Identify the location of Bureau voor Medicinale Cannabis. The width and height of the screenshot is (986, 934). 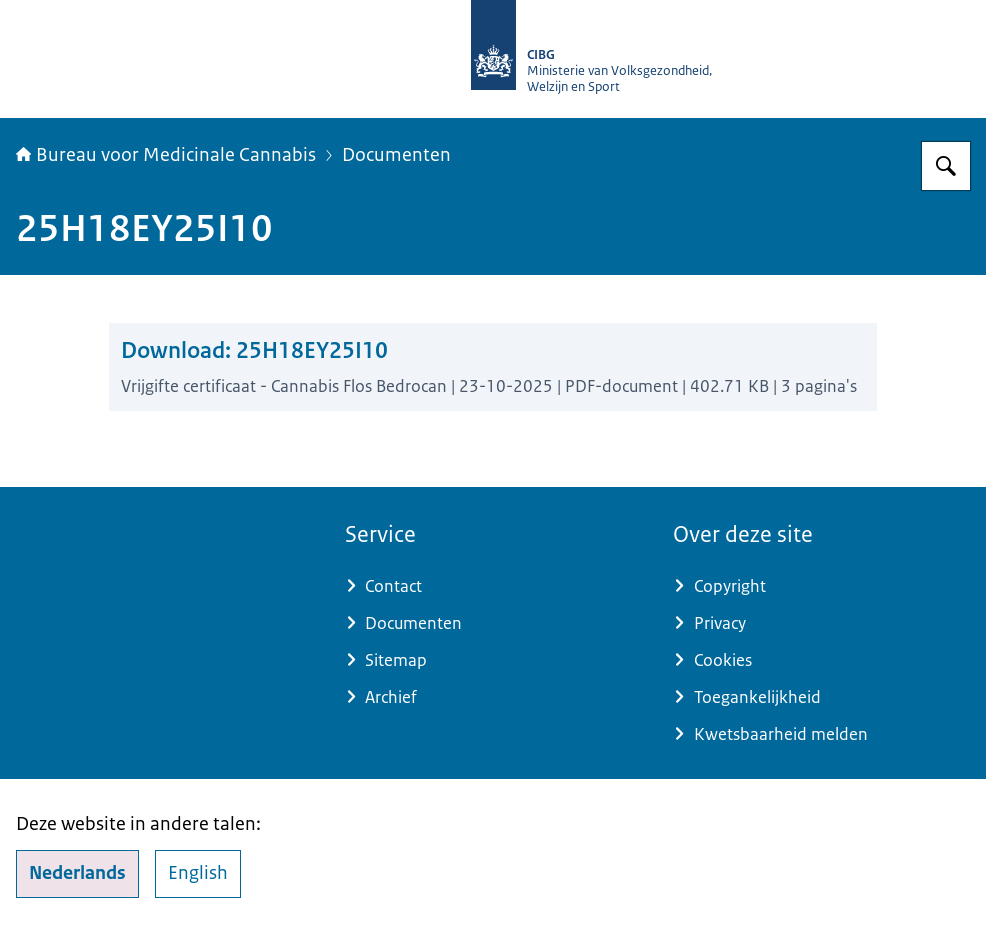
(166, 155).